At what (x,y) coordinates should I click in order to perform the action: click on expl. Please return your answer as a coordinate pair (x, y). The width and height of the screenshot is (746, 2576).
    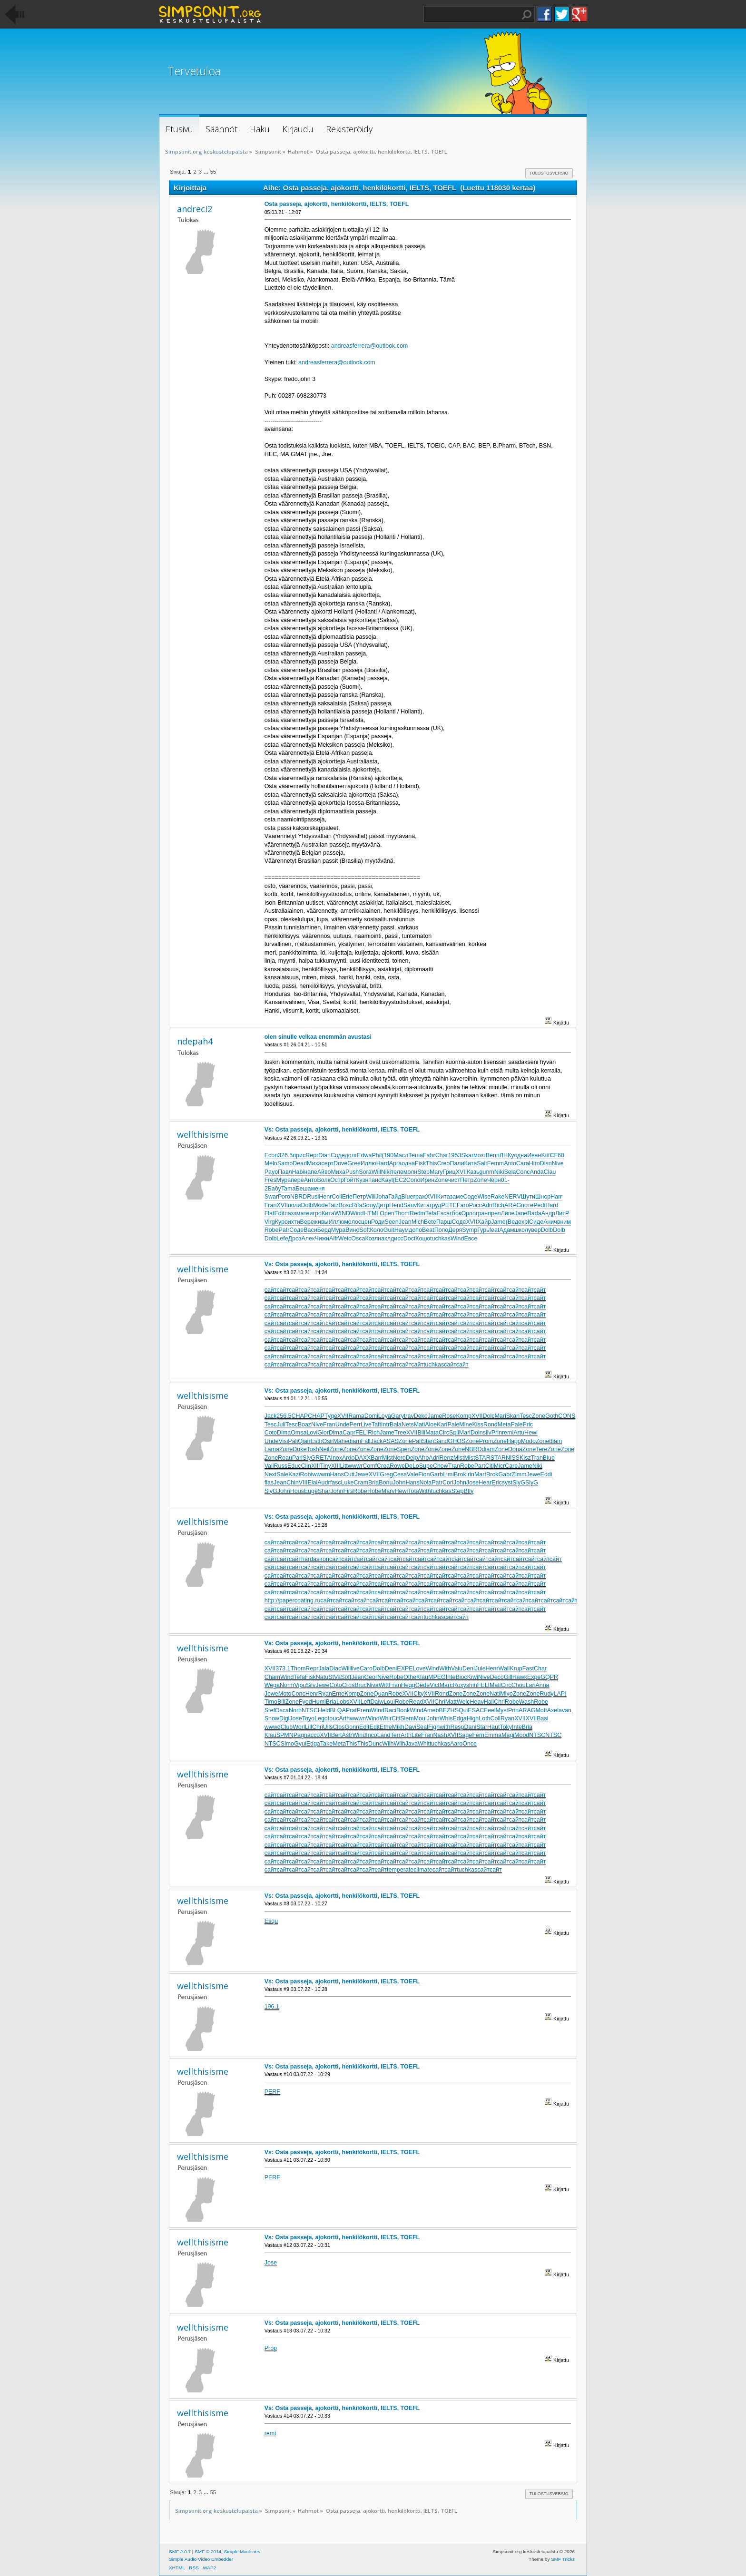
    Looking at the image, I should click on (523, 1222).